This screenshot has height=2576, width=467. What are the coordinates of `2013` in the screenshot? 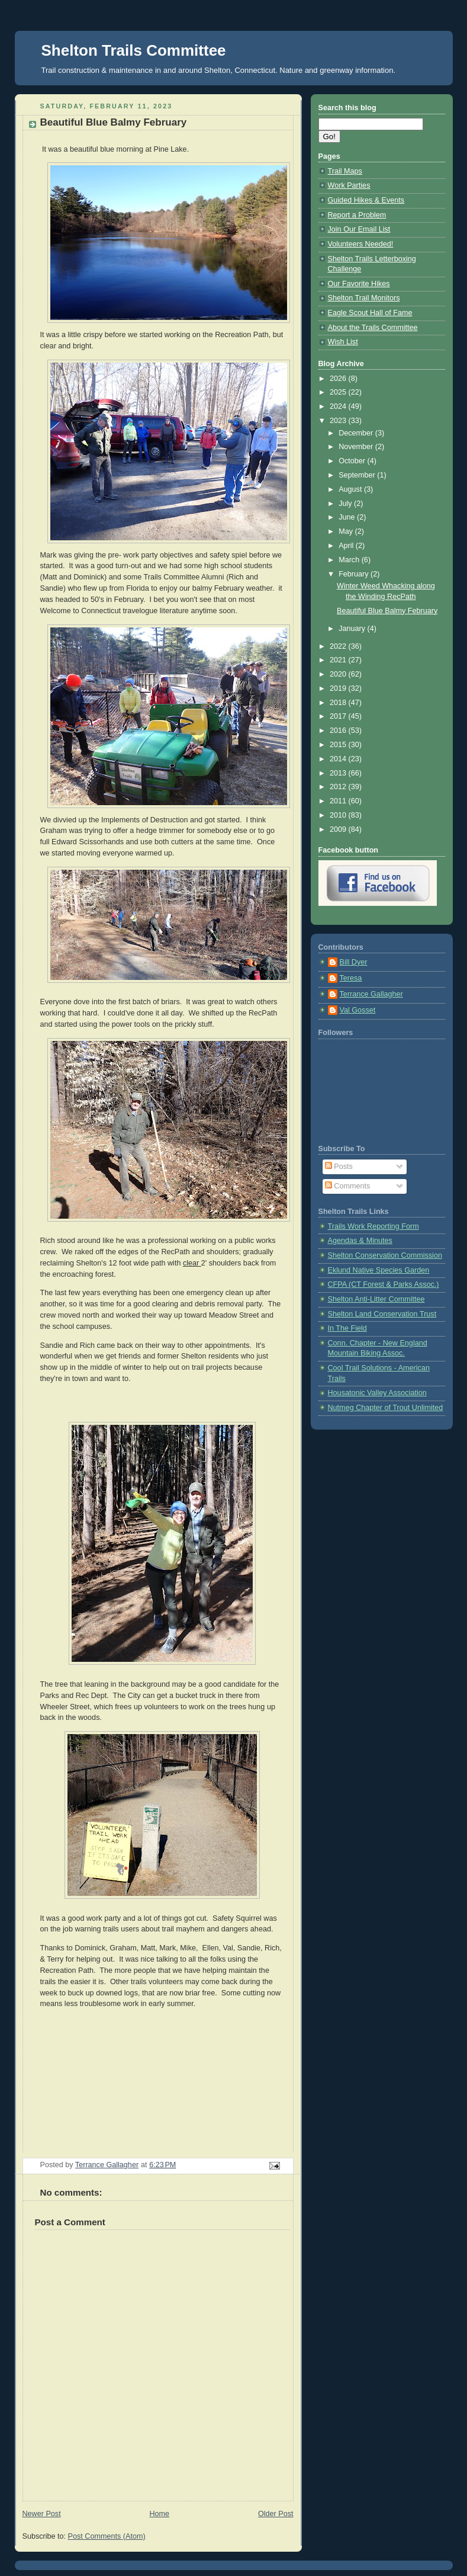 It's located at (339, 773).